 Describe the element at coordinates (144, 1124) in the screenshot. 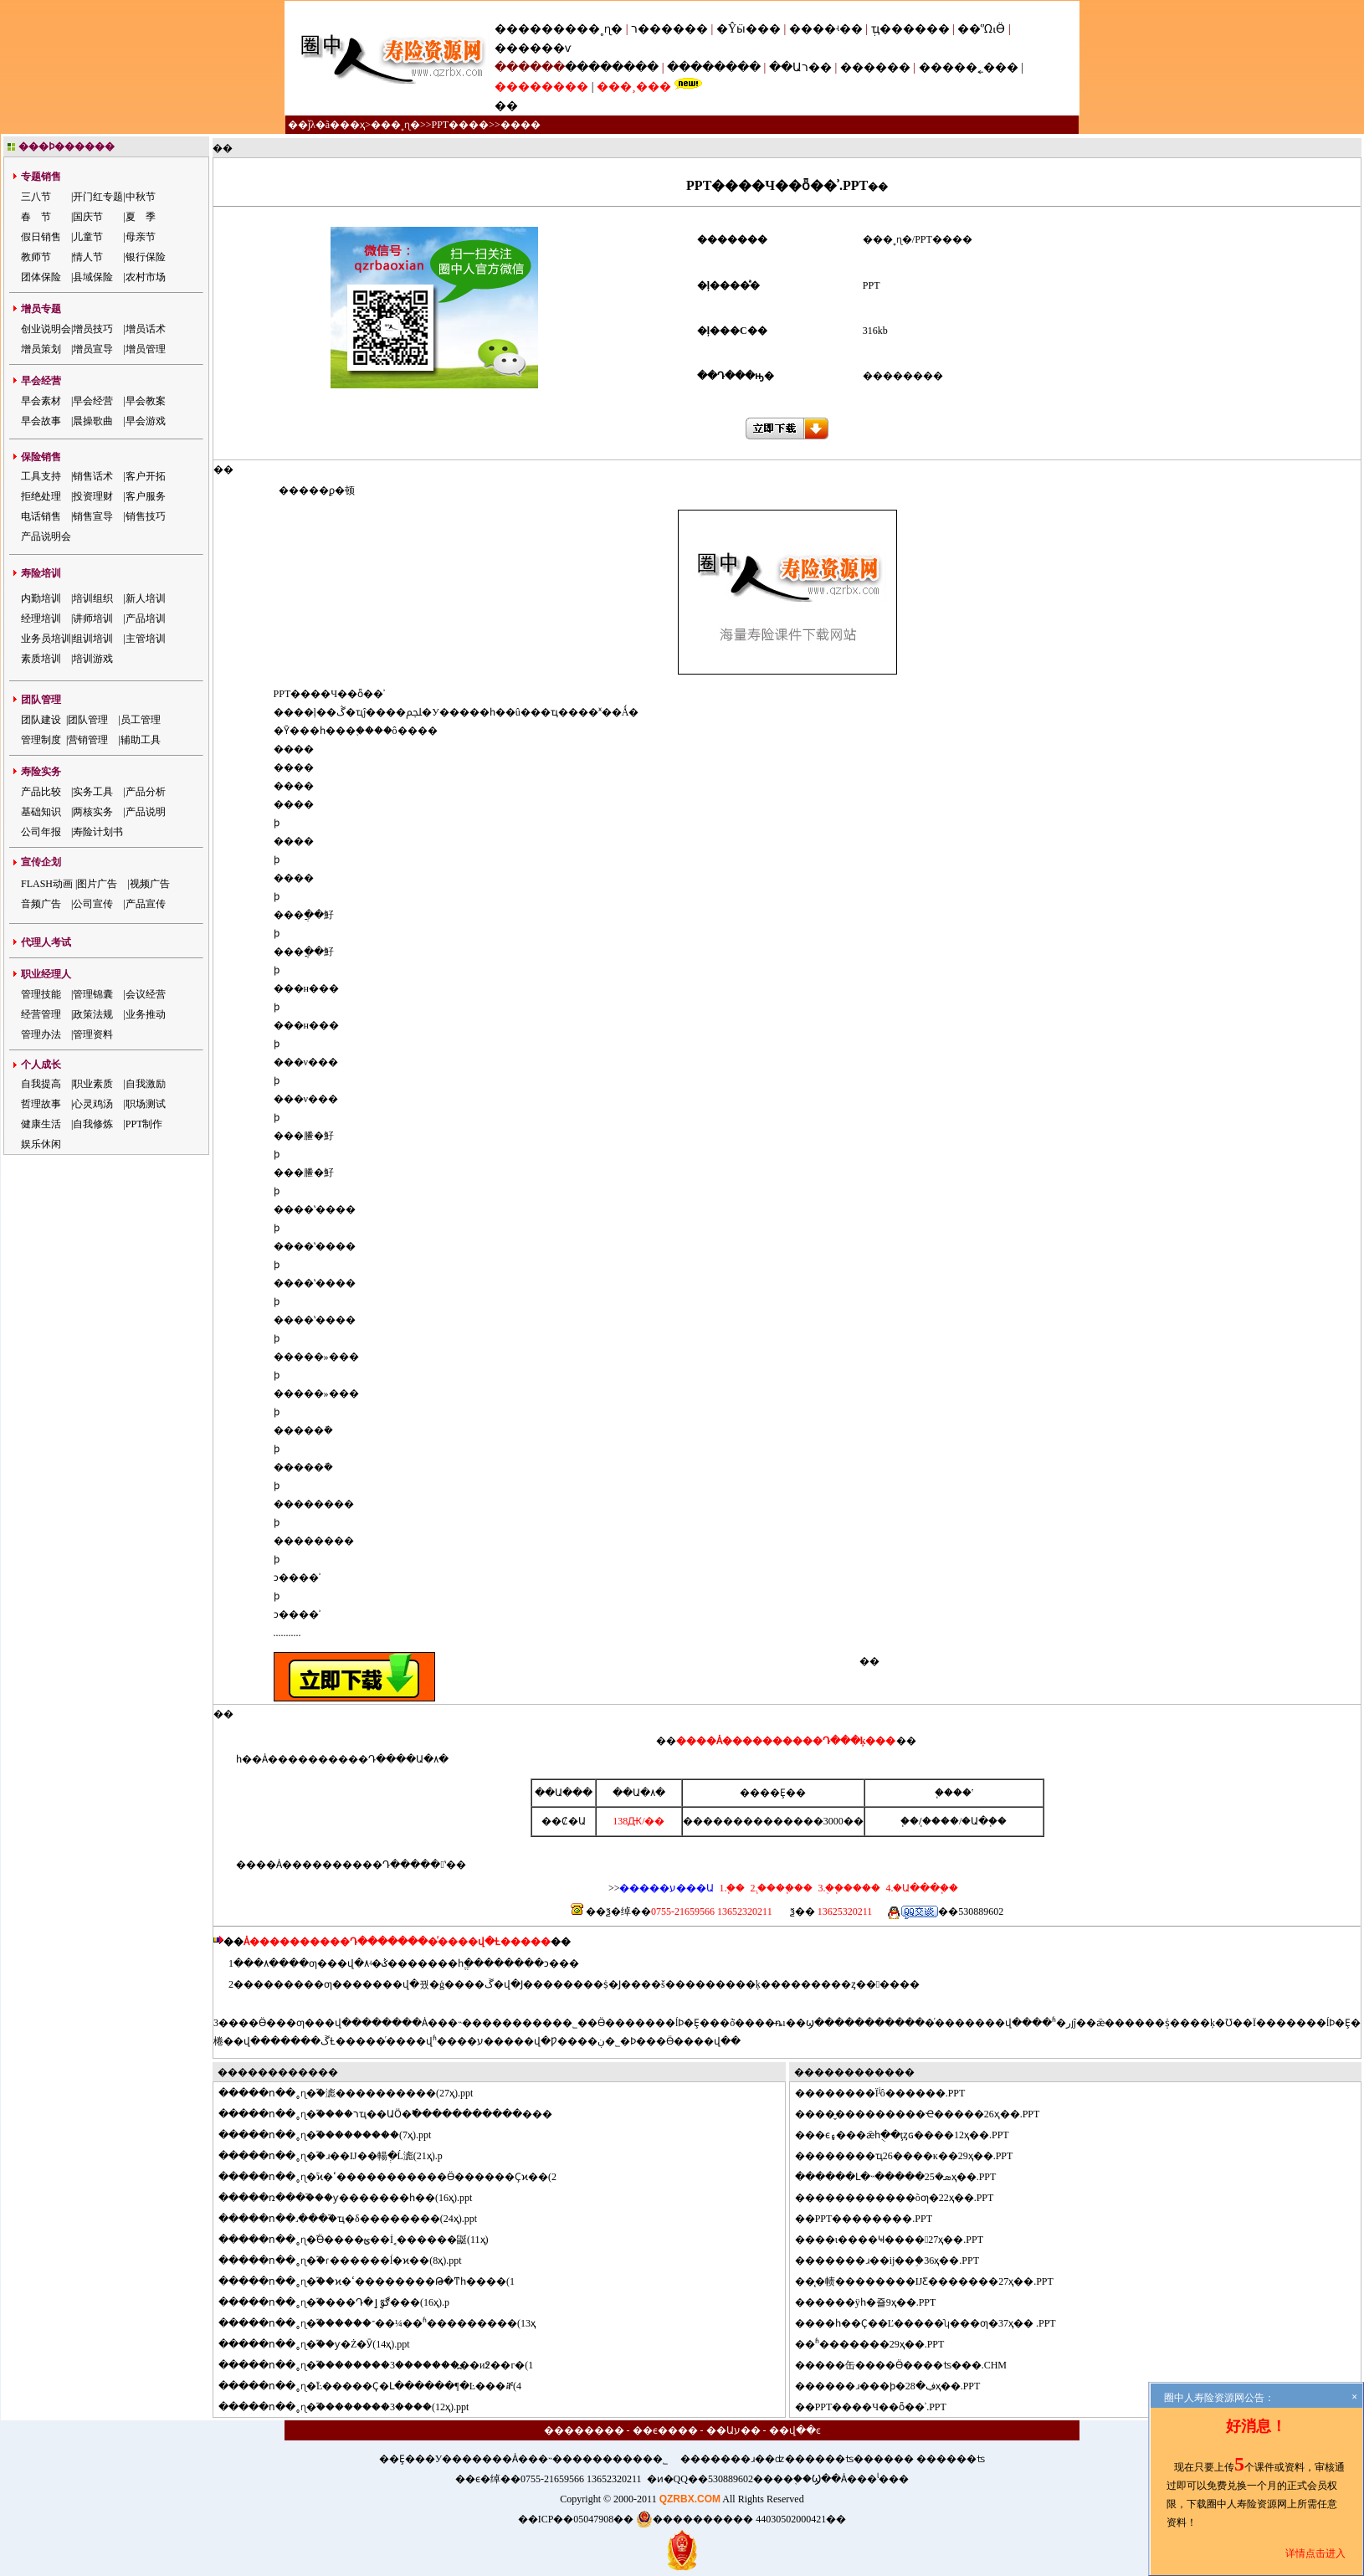

I see `PPT制作` at that location.